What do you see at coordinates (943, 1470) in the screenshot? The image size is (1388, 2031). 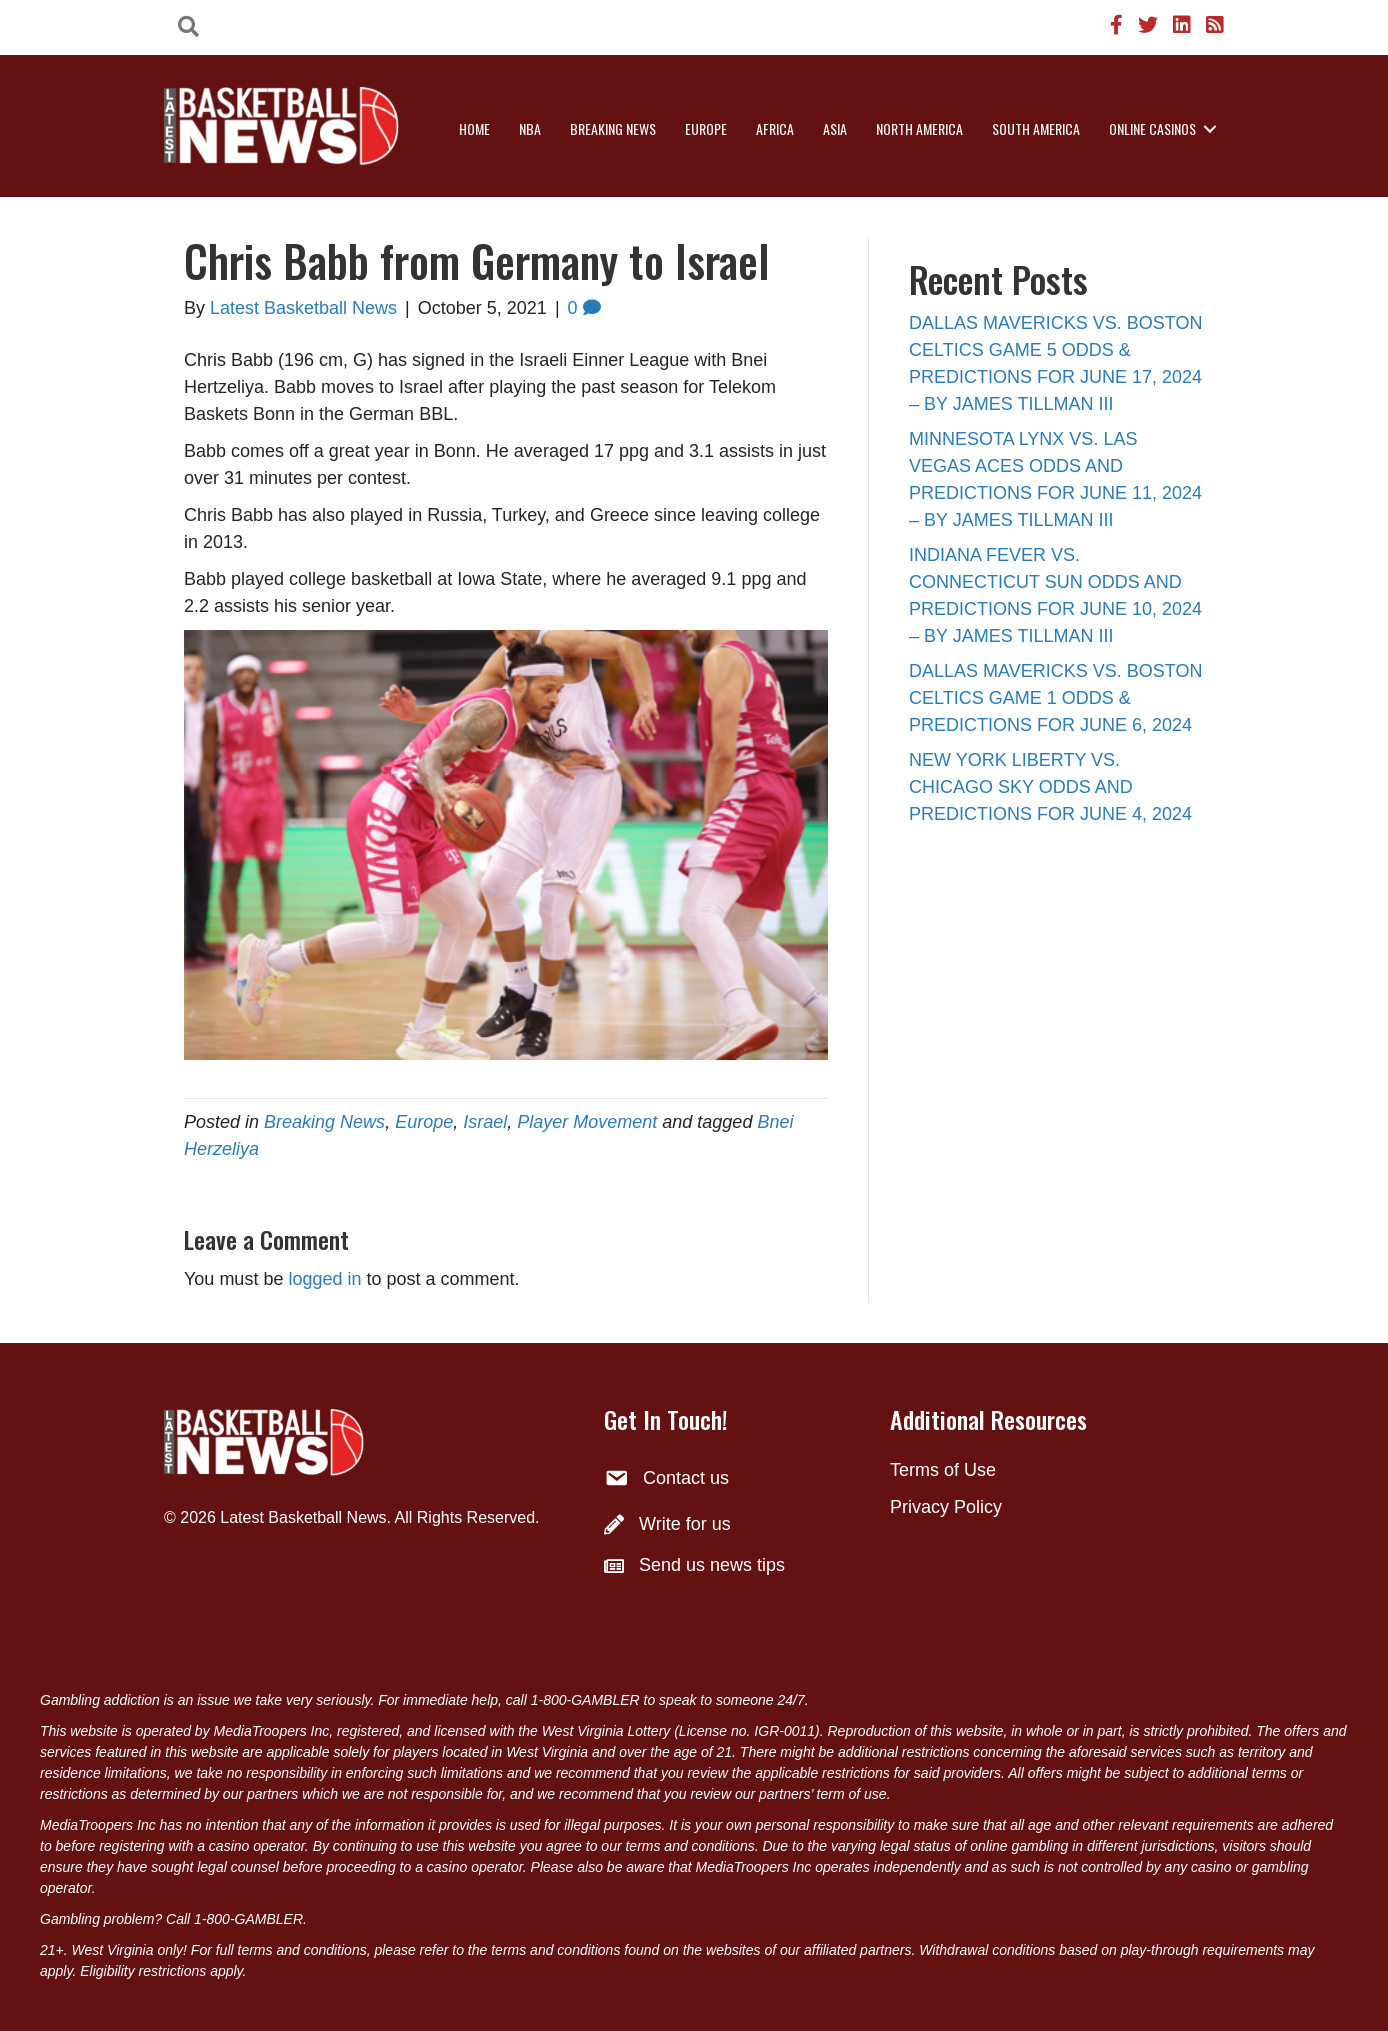 I see `Terms of Use` at bounding box center [943, 1470].